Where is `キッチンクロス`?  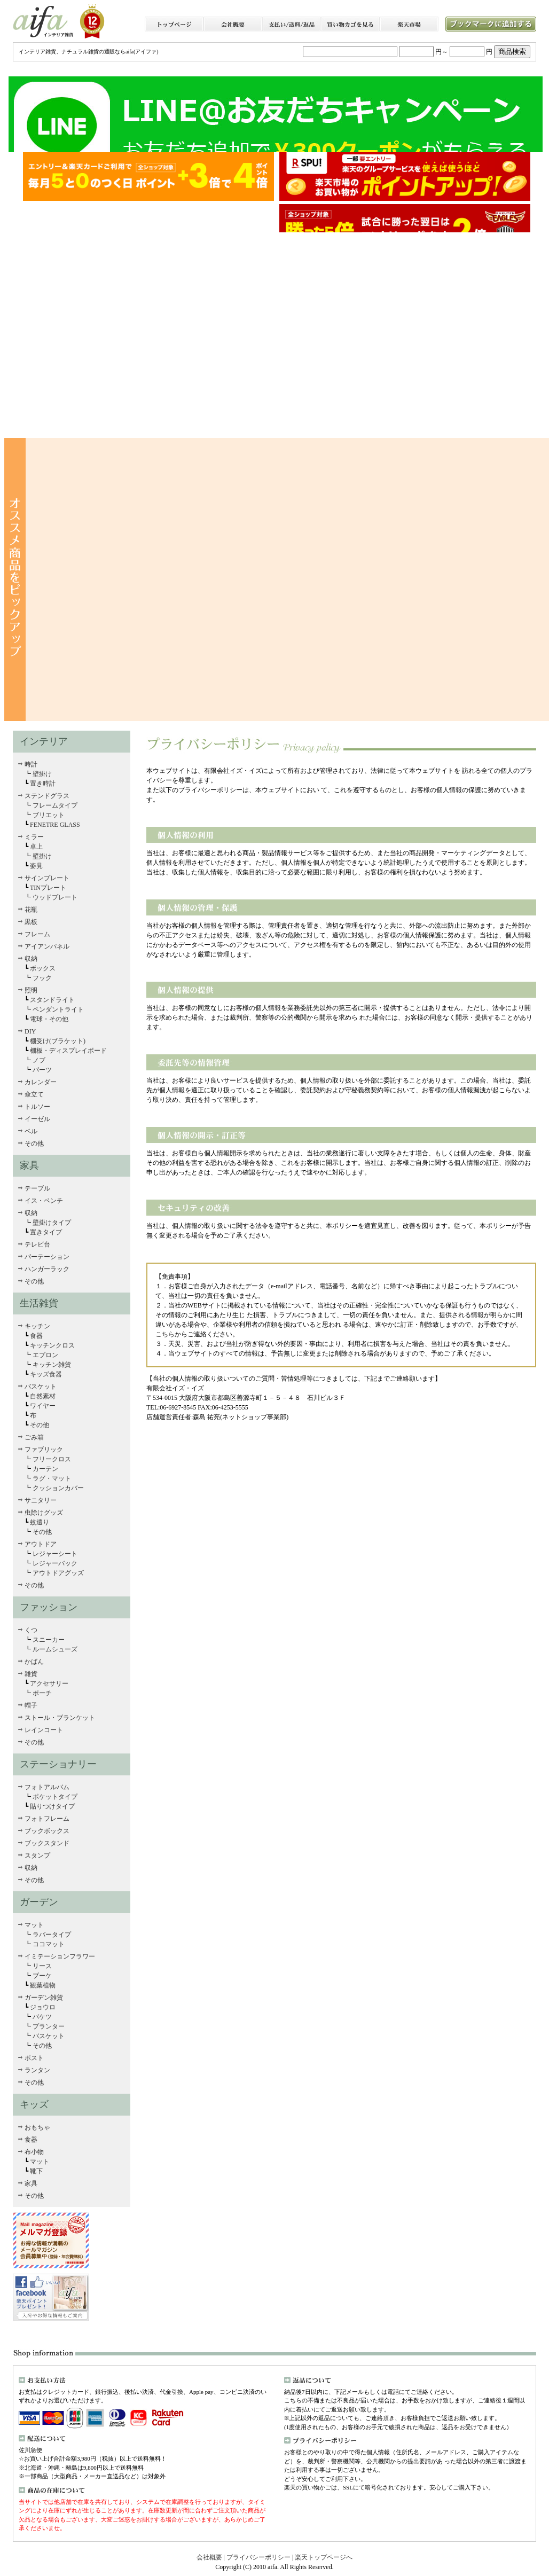
キッチンクロス is located at coordinates (52, 1345).